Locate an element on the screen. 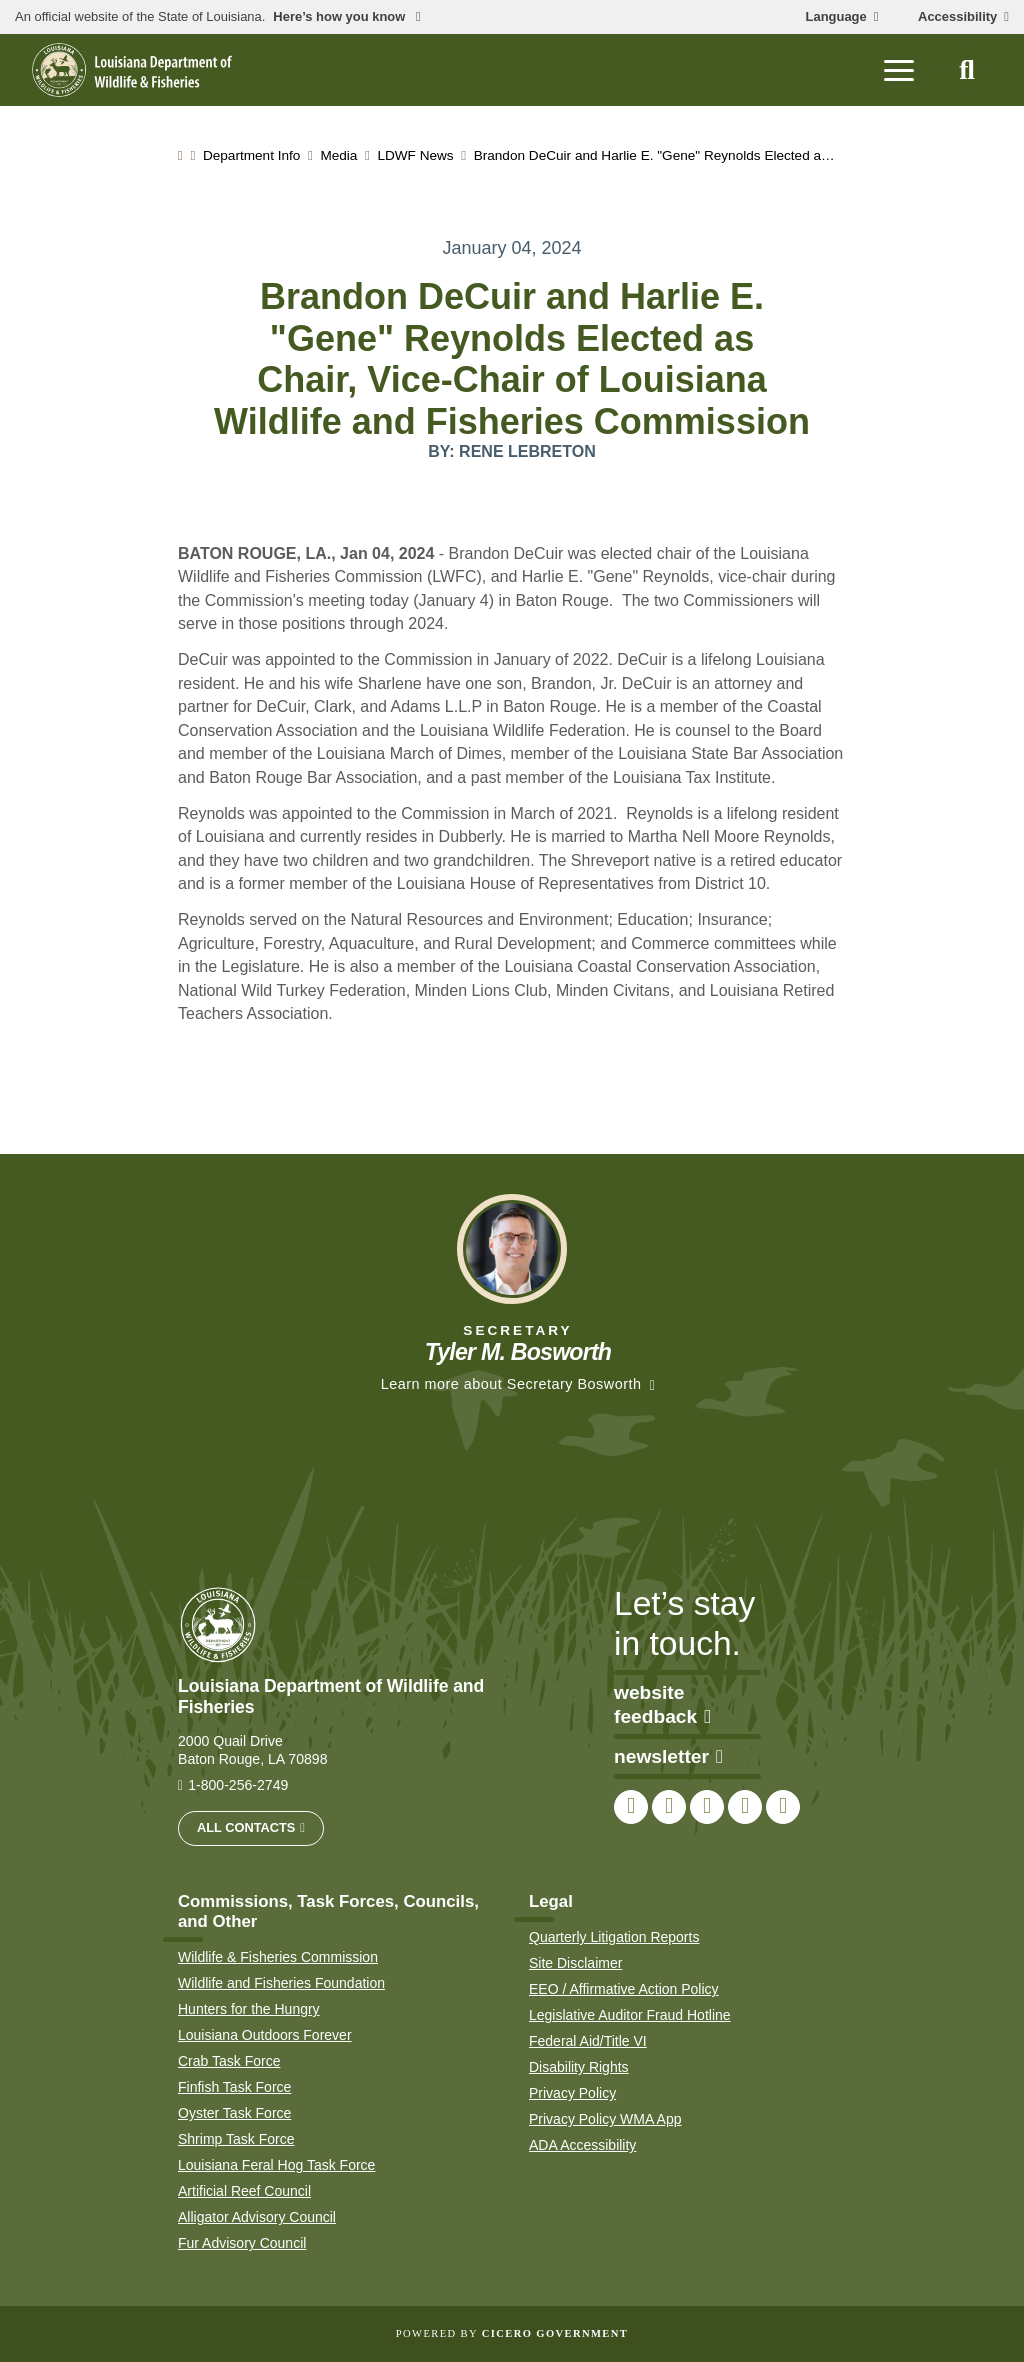 The image size is (1024, 2362). Oyster Task Force is located at coordinates (234, 2113).